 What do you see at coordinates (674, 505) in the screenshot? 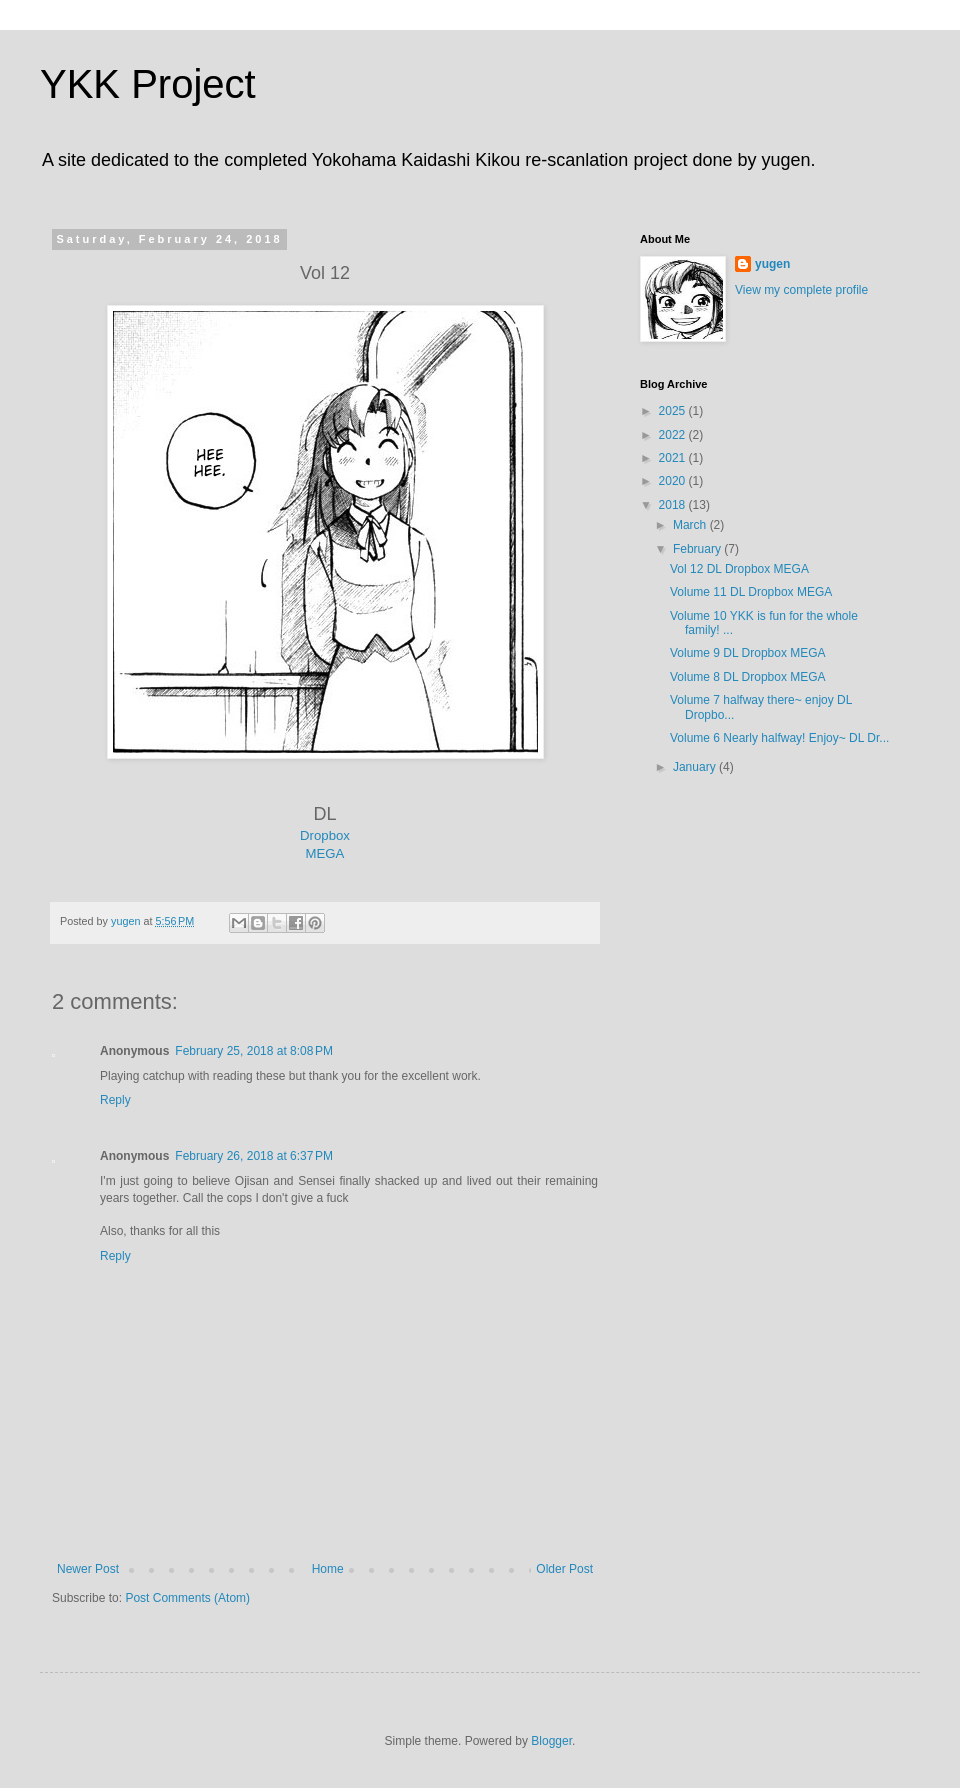
I see `2018` at bounding box center [674, 505].